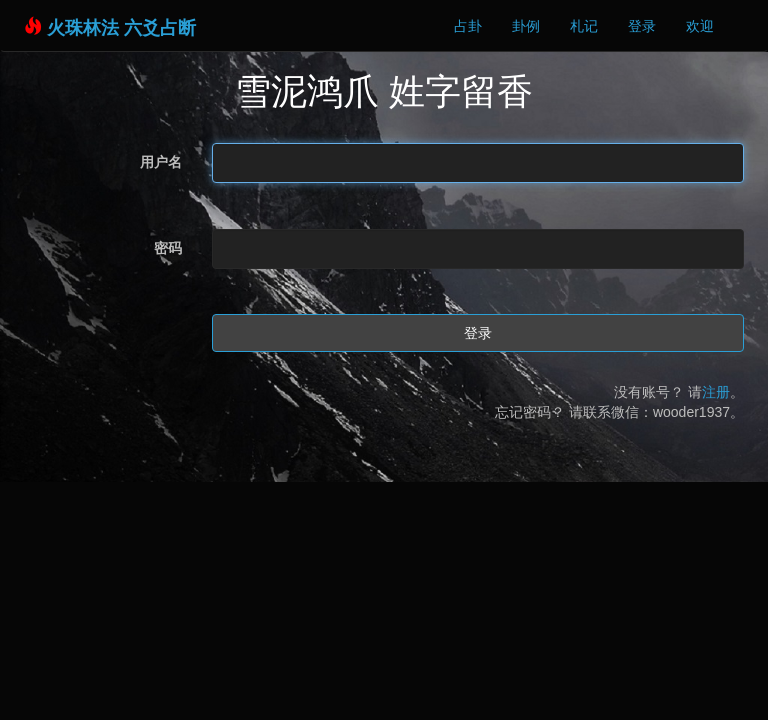 Image resolution: width=768 pixels, height=720 pixels. Describe the element at coordinates (642, 26) in the screenshot. I see `登录` at that location.